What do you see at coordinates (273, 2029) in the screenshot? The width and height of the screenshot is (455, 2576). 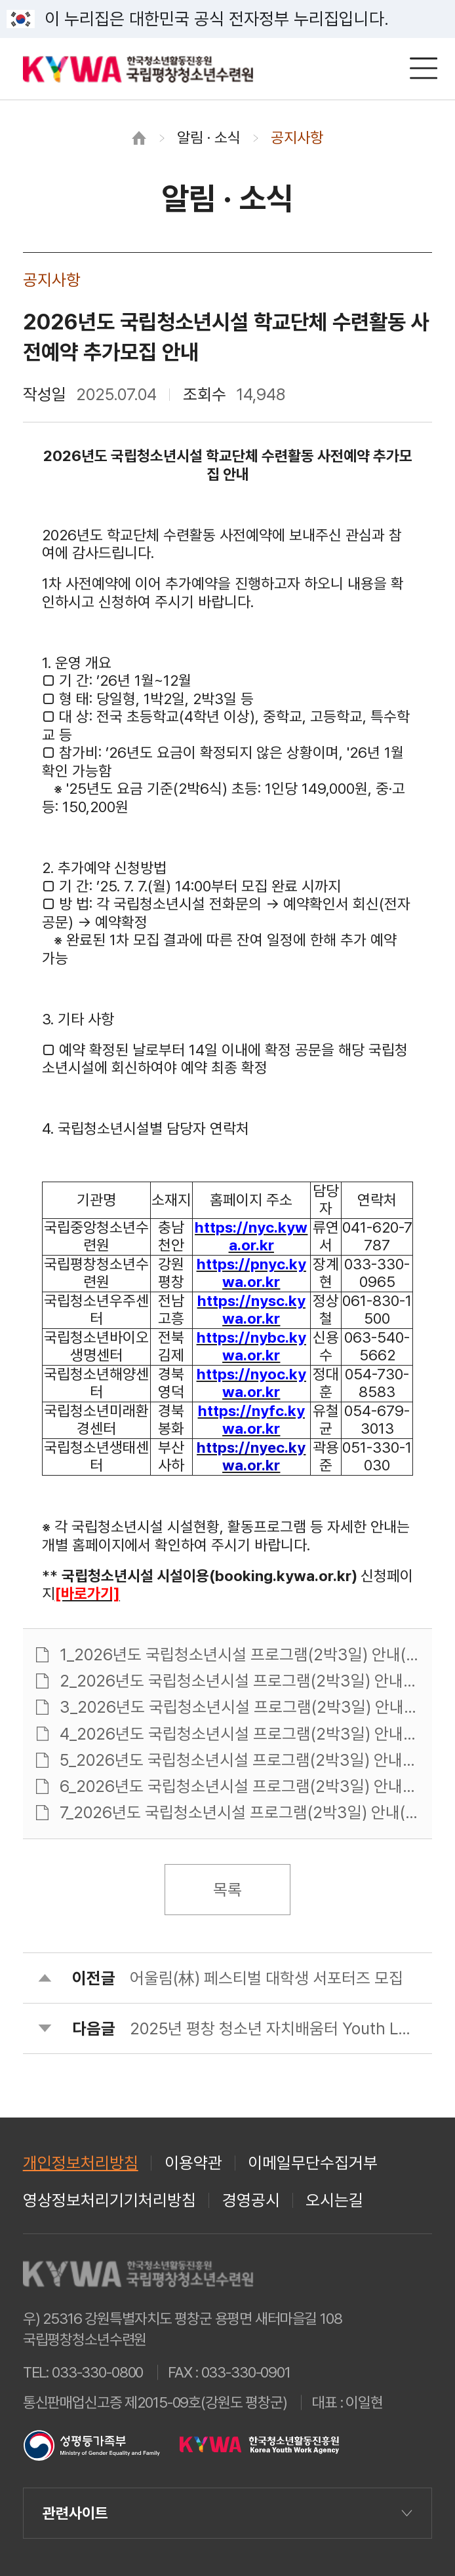 I see `2025년 평창 청소년 자치배움터 Youth Lab 참가자 모집 안내` at bounding box center [273, 2029].